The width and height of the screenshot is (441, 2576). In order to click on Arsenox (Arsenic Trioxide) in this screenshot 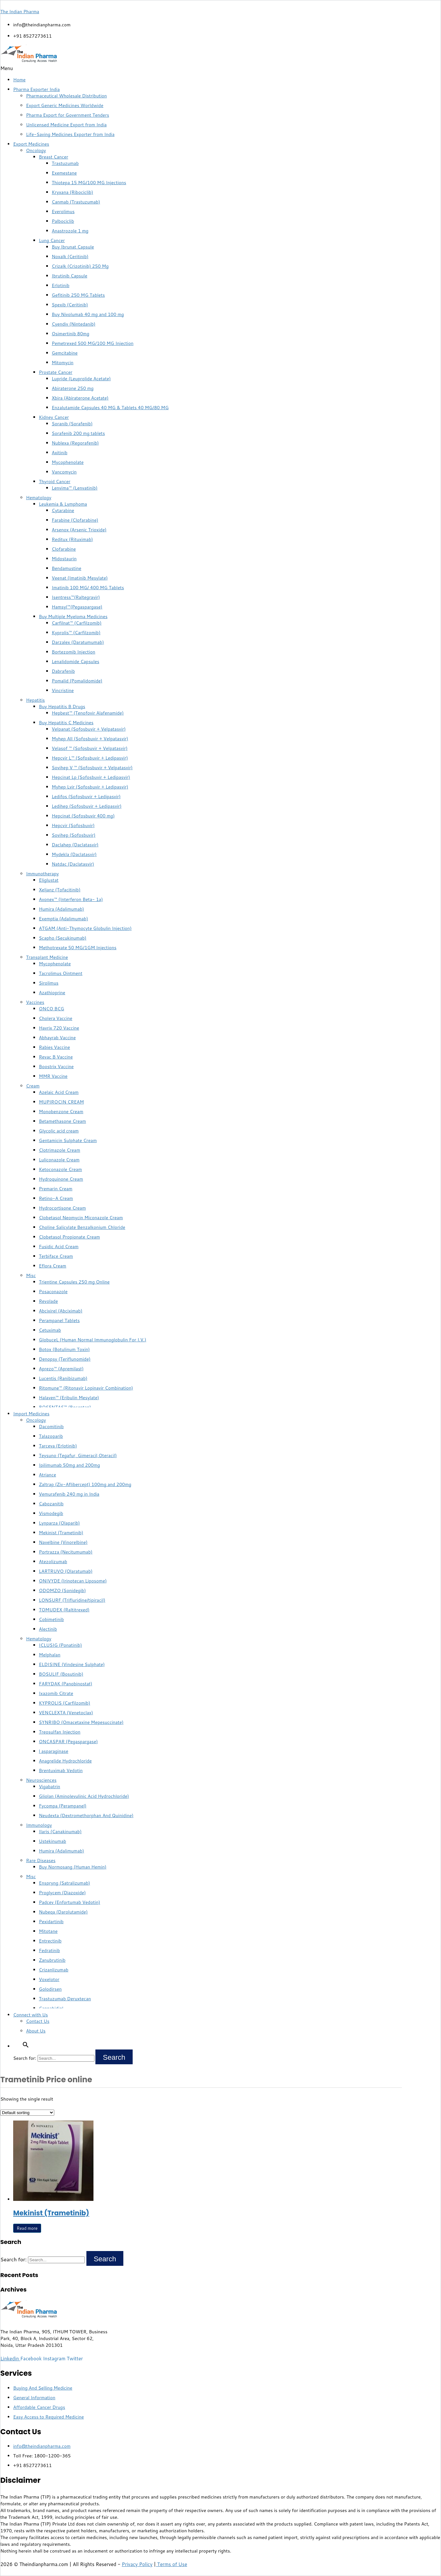, I will do `click(79, 530)`.